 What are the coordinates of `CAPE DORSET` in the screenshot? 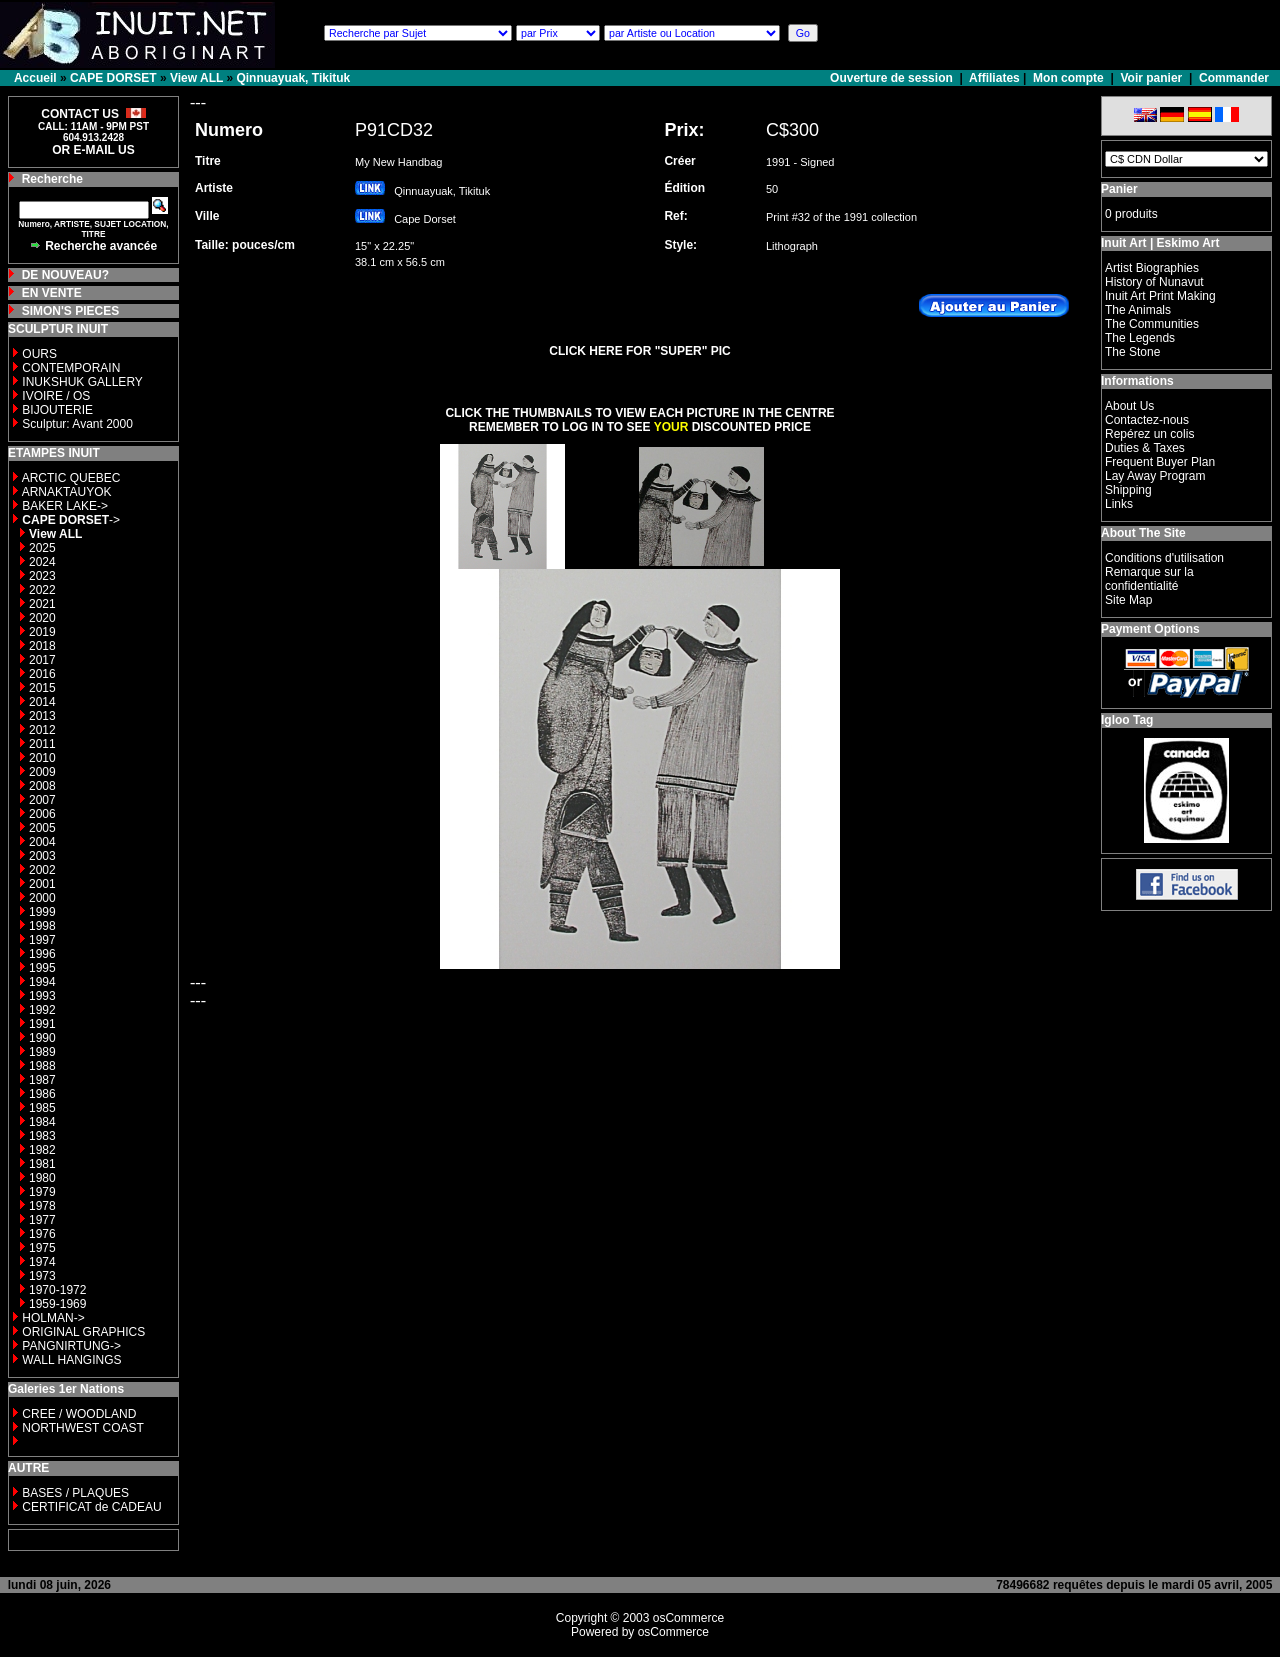 It's located at (113, 78).